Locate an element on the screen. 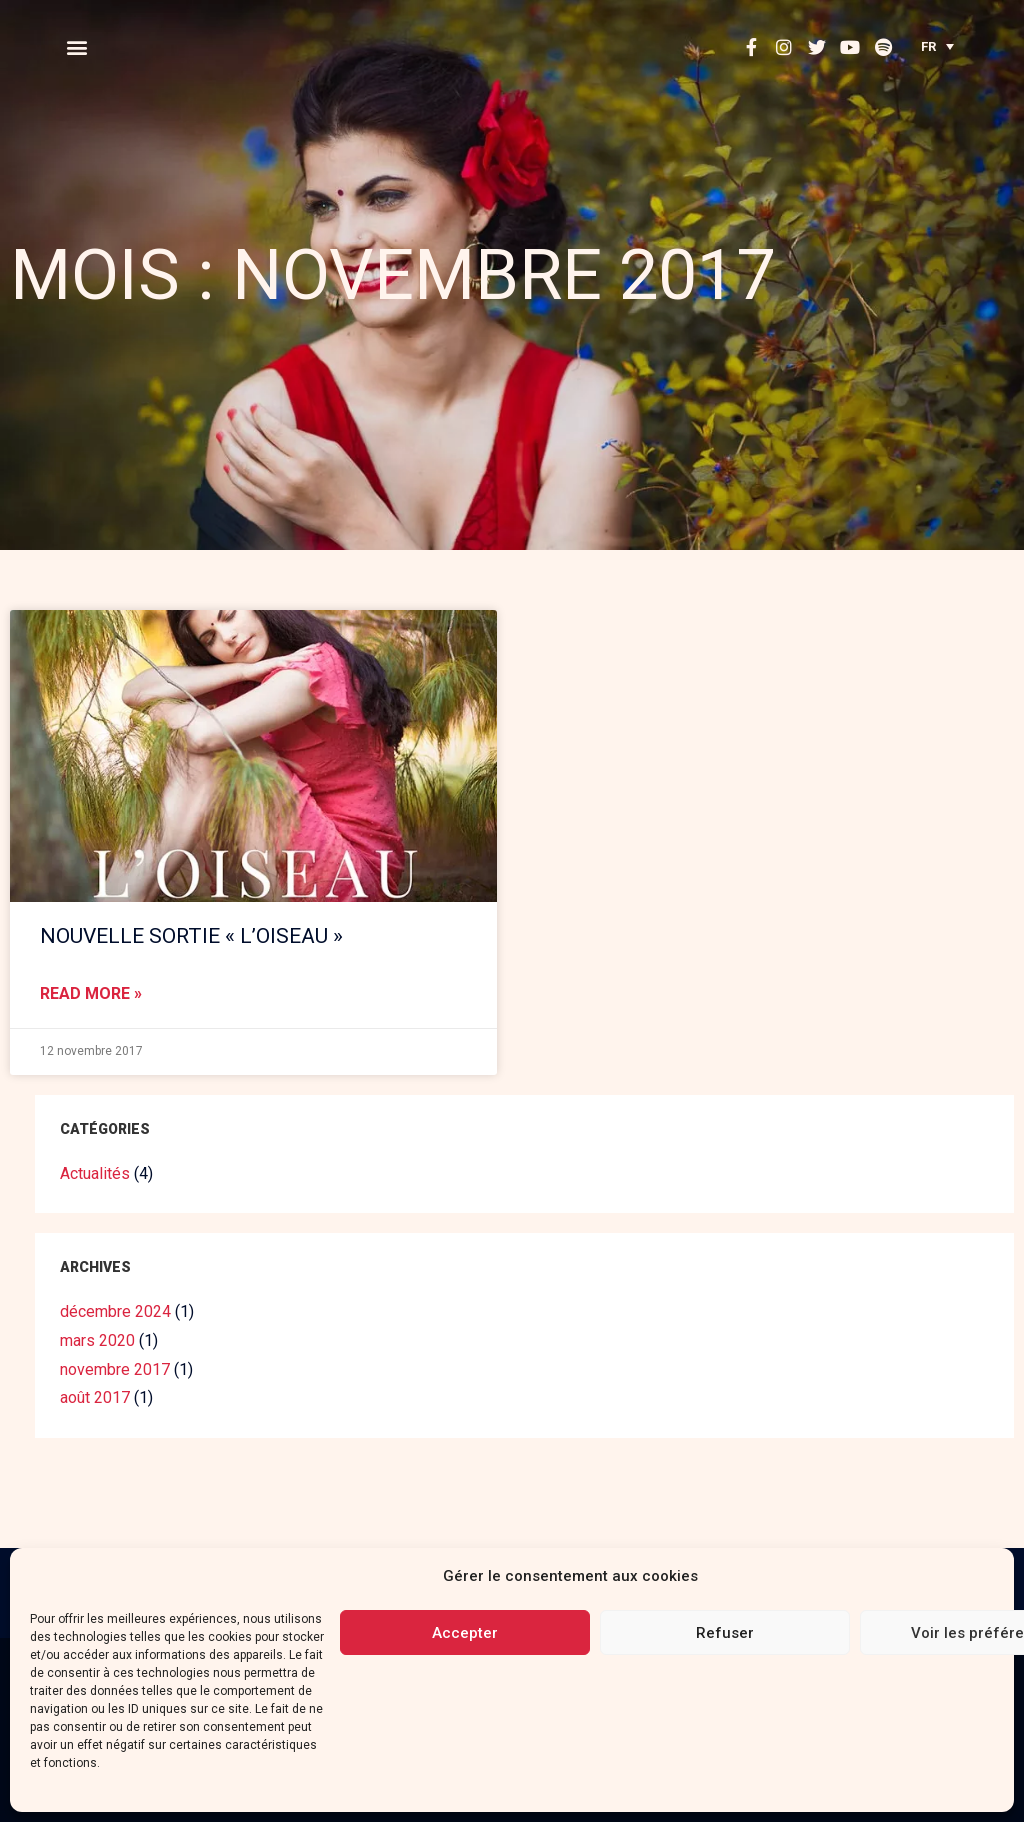 The image size is (1024, 1822). Read More » is located at coordinates (91, 993).